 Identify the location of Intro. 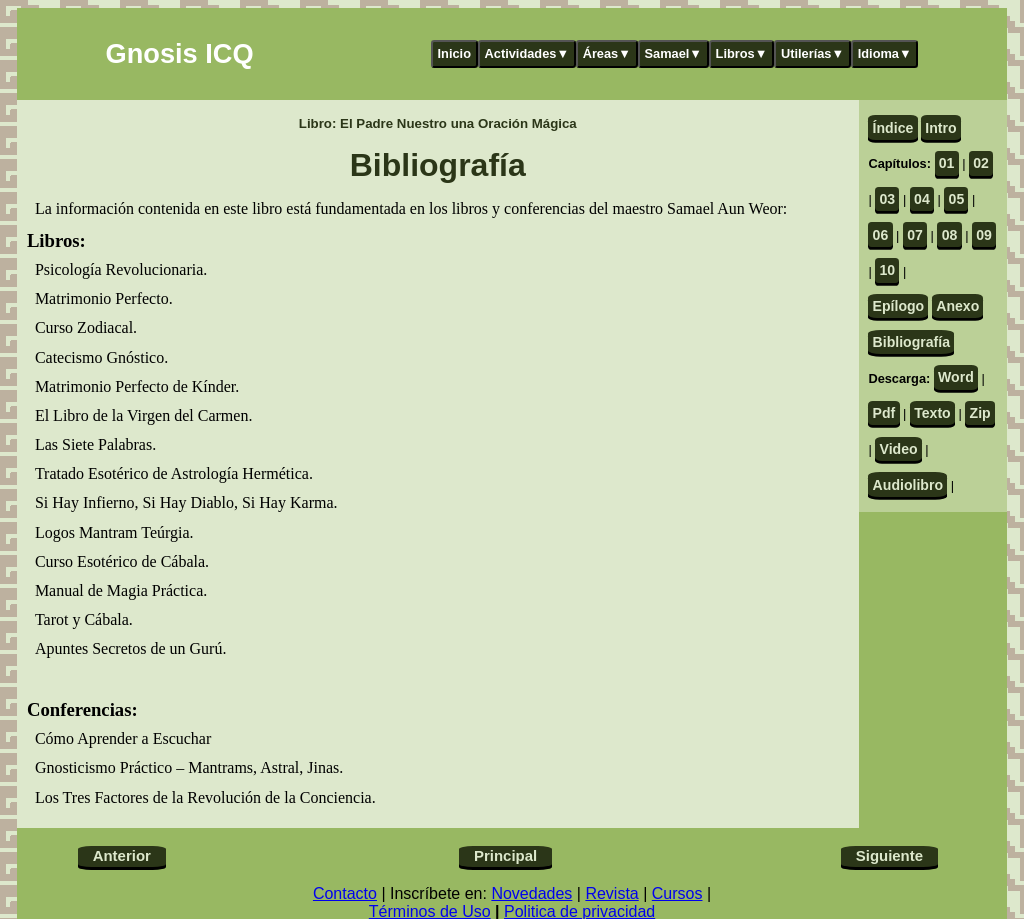
(940, 128).